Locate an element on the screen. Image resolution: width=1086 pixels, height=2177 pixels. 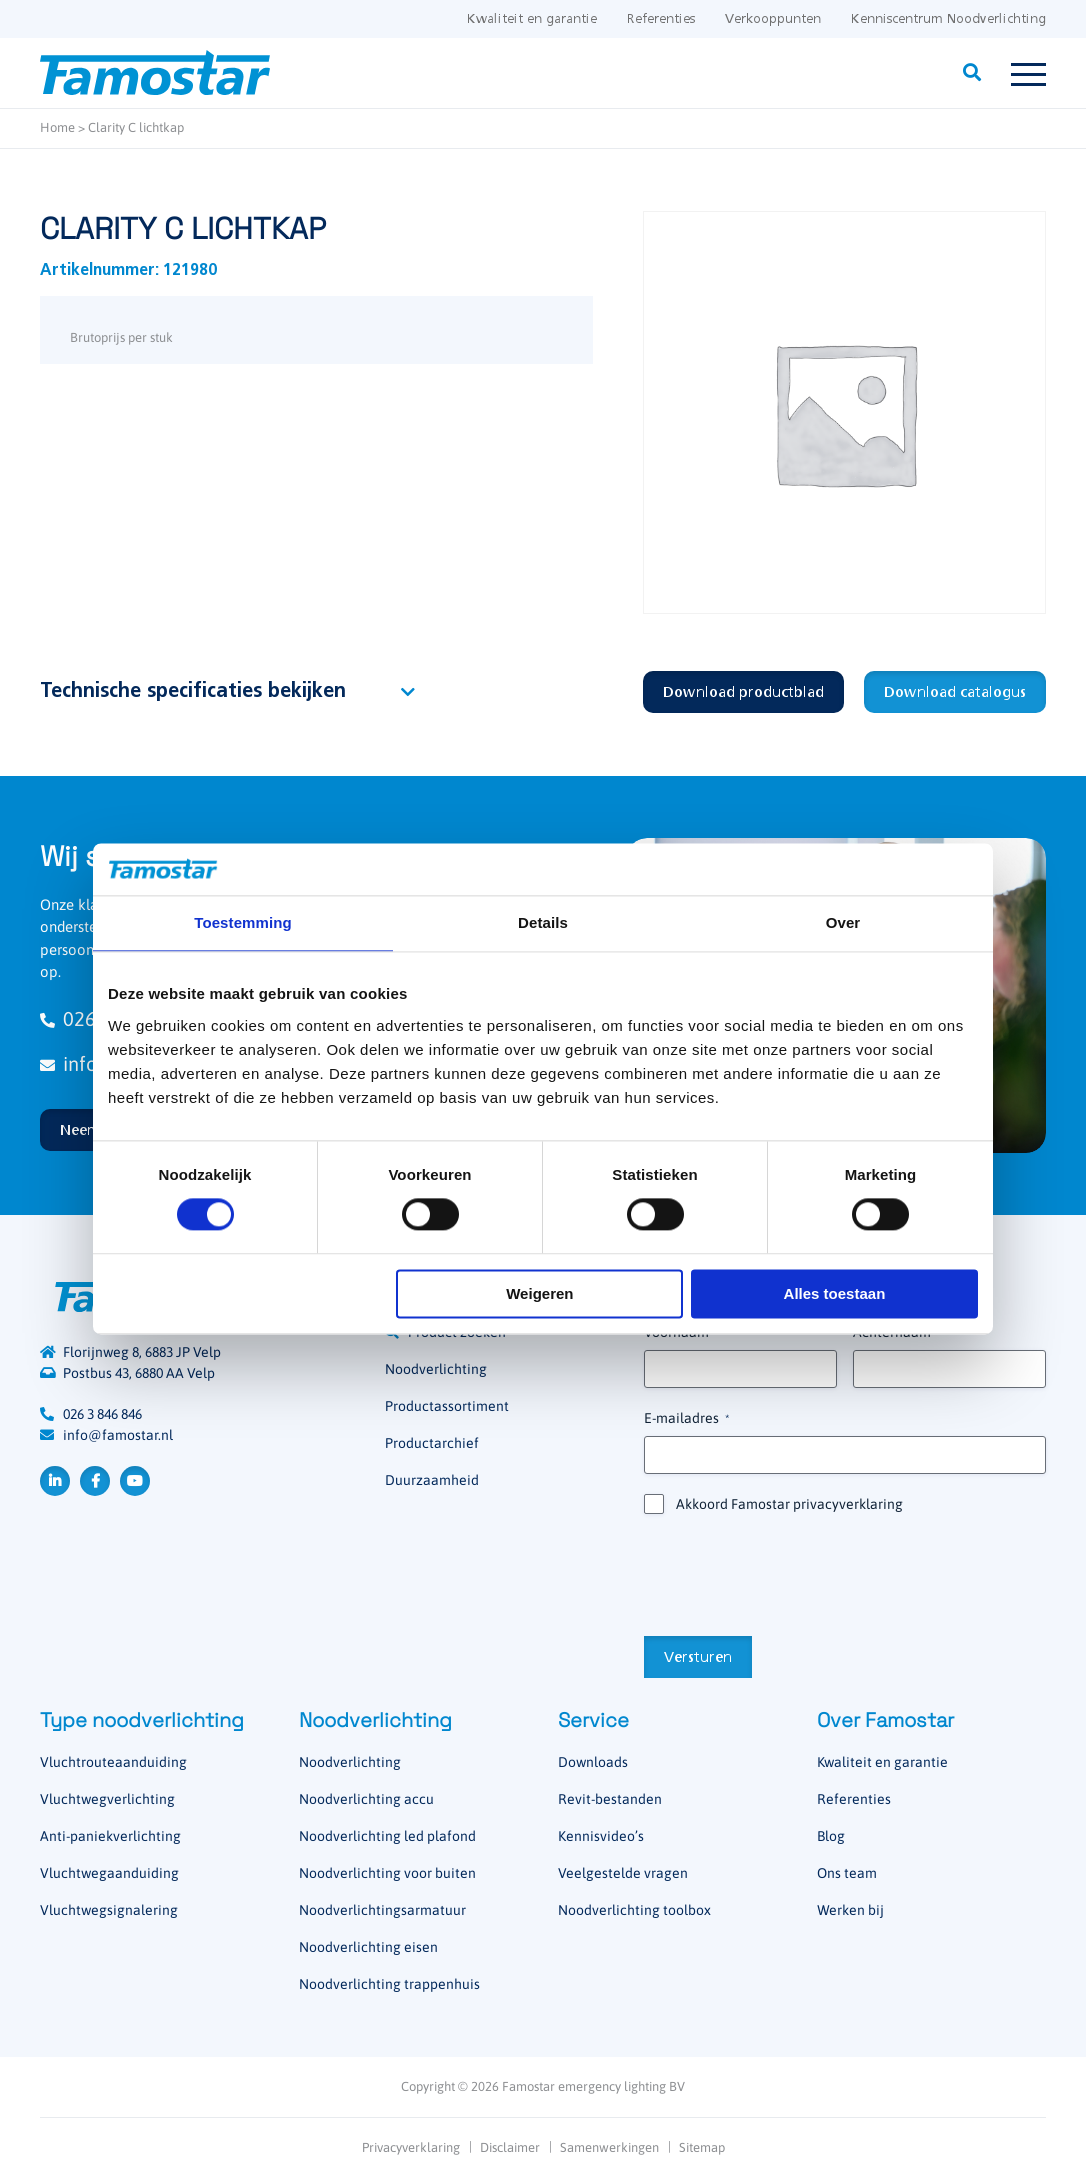
Privacyverklaring is located at coordinates (411, 2147).